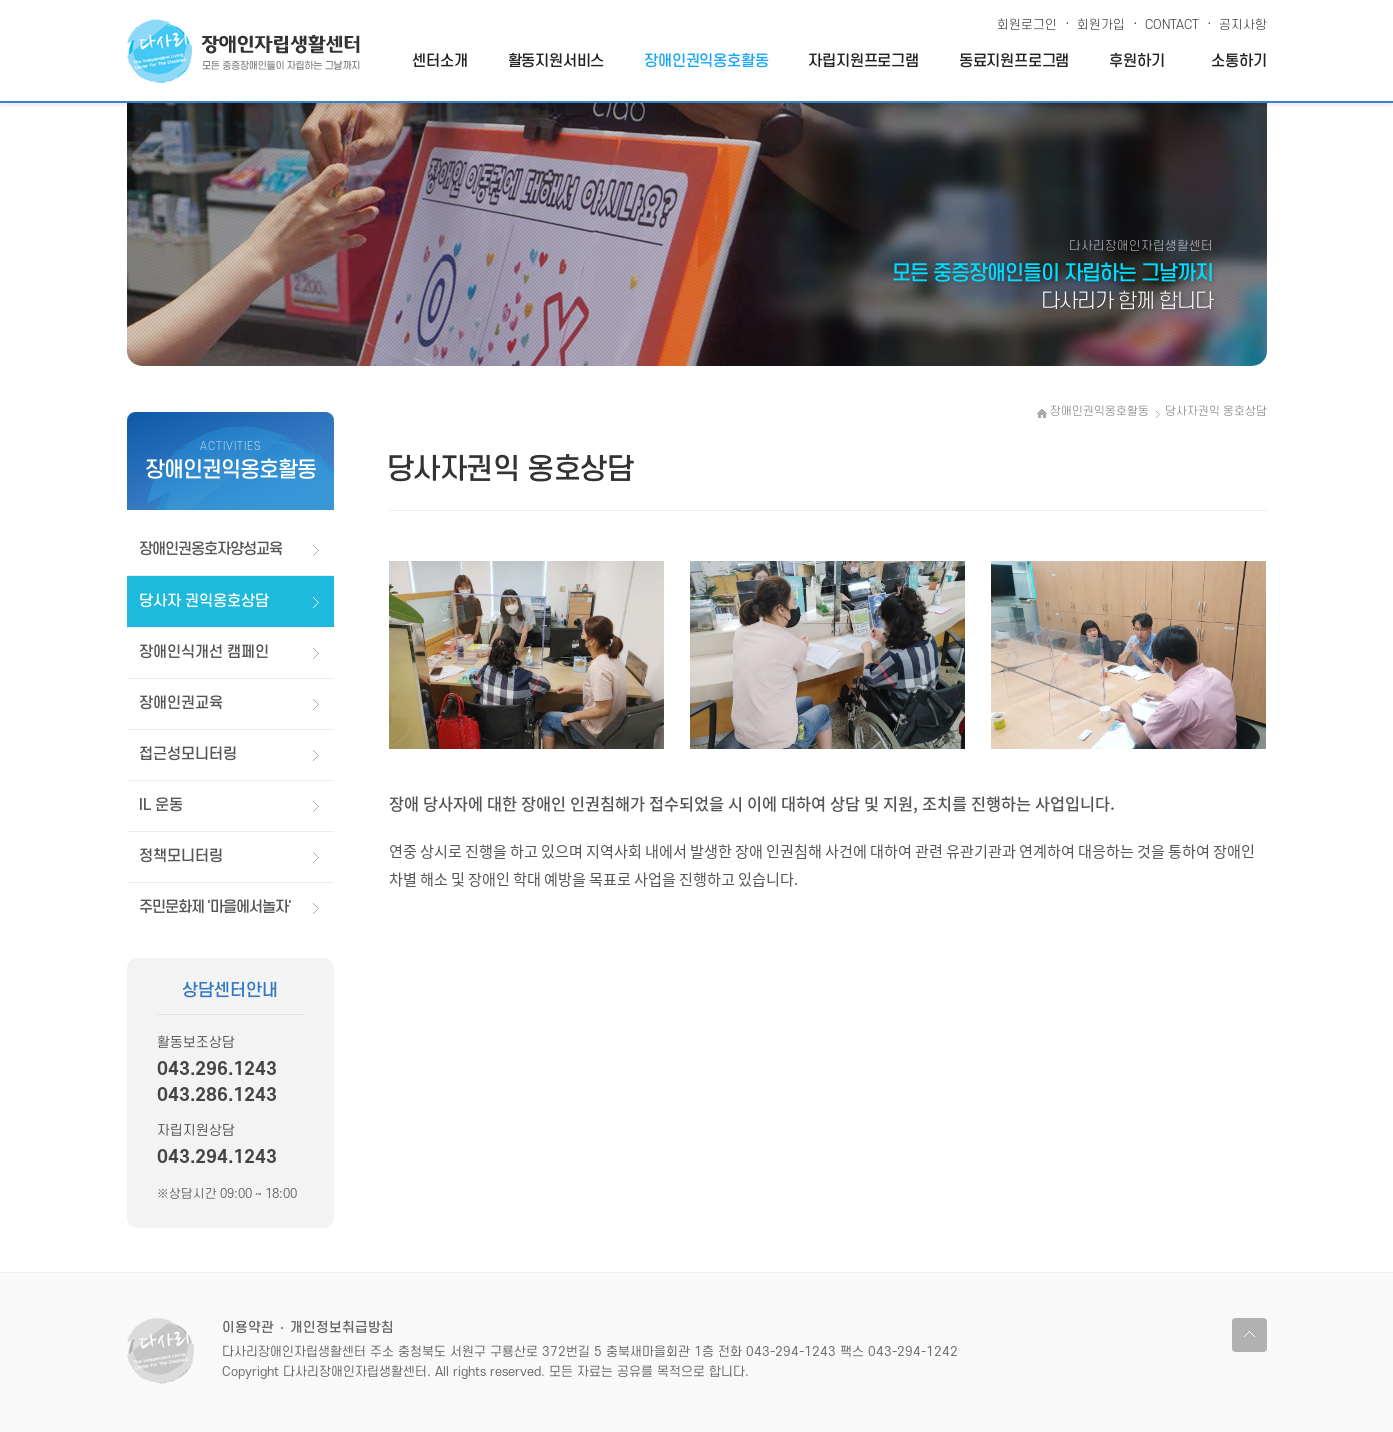  I want to click on 접근성모니터링, so click(188, 754).